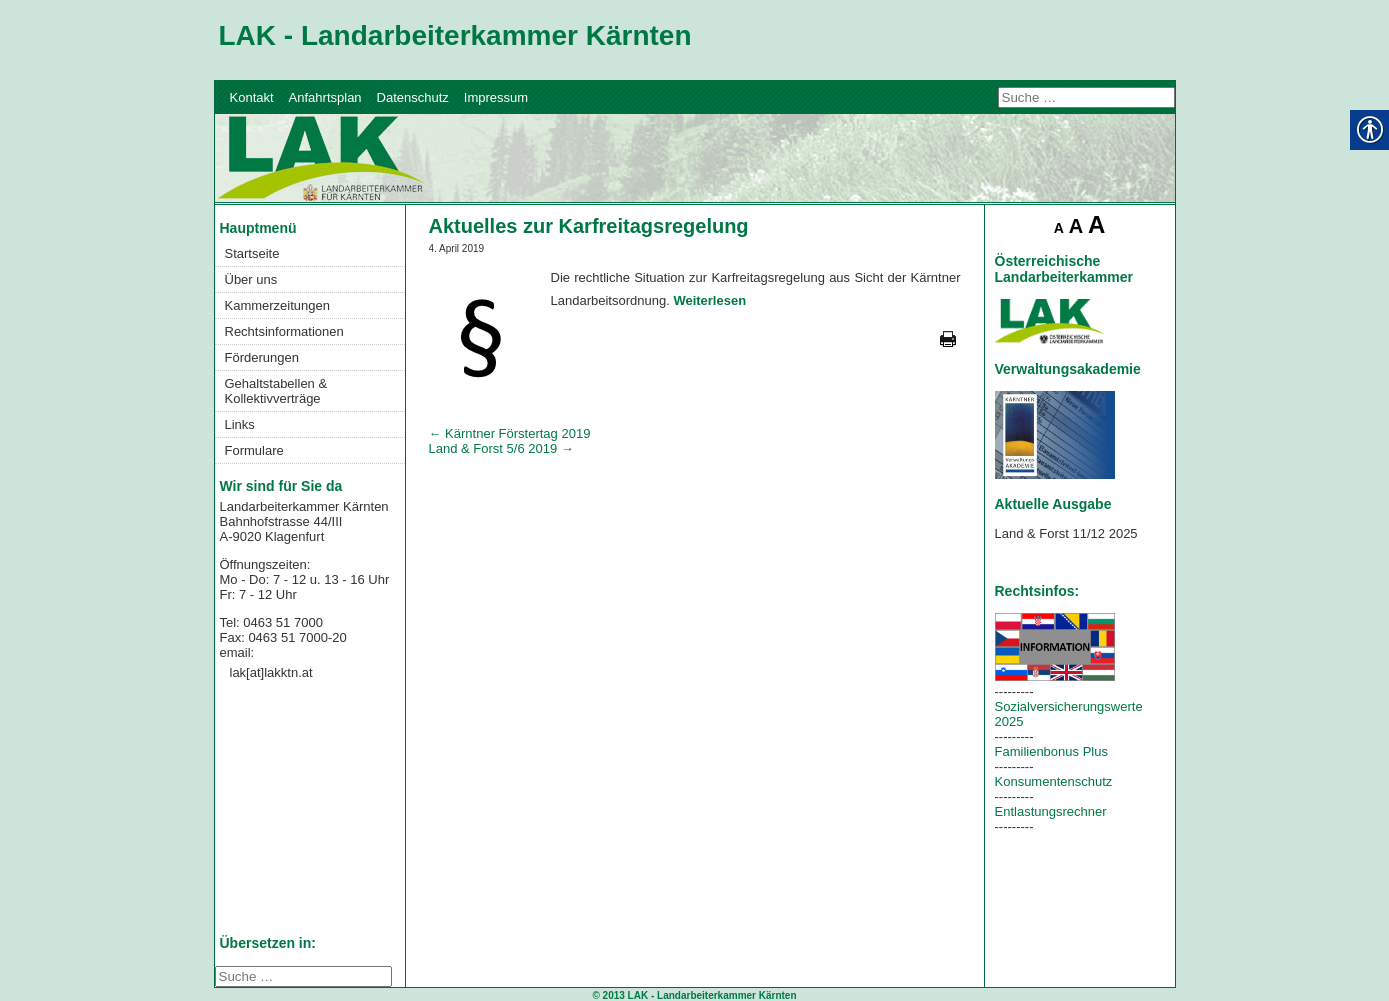 The image size is (1389, 1001). What do you see at coordinates (510, 433) in the screenshot?
I see `Kärntner Förstertag 2019` at bounding box center [510, 433].